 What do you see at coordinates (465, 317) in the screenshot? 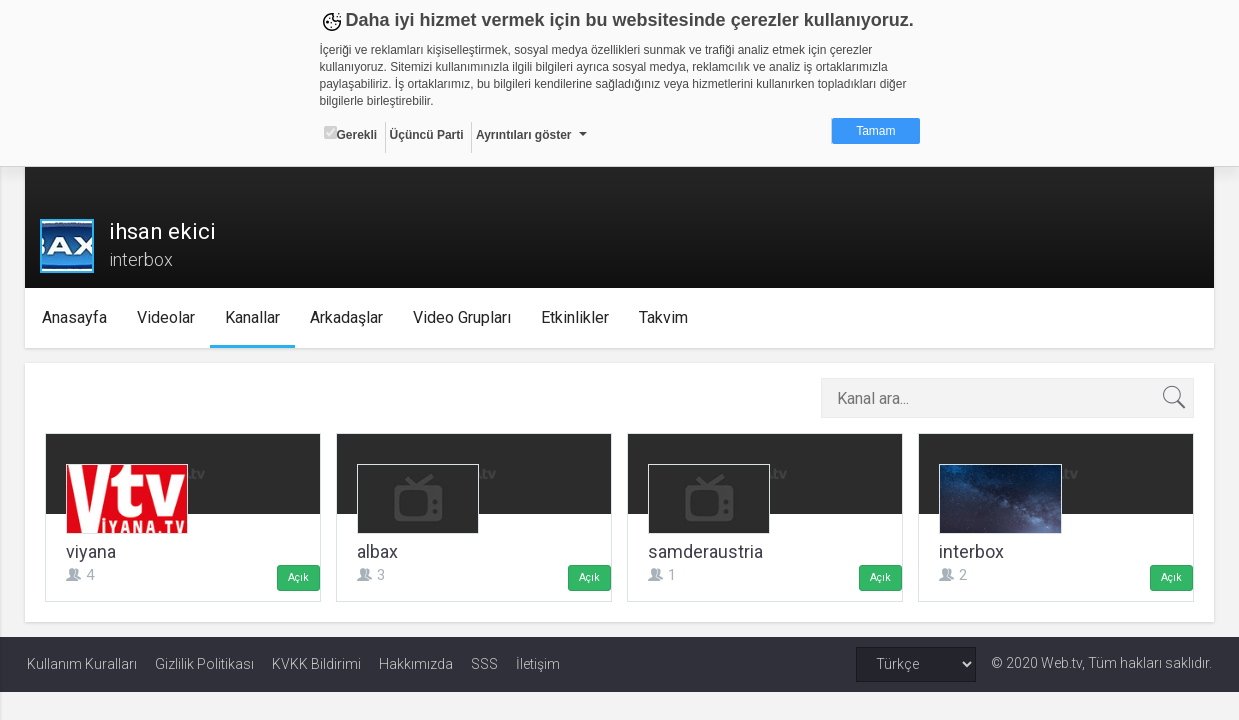
I see `Video Grupları` at bounding box center [465, 317].